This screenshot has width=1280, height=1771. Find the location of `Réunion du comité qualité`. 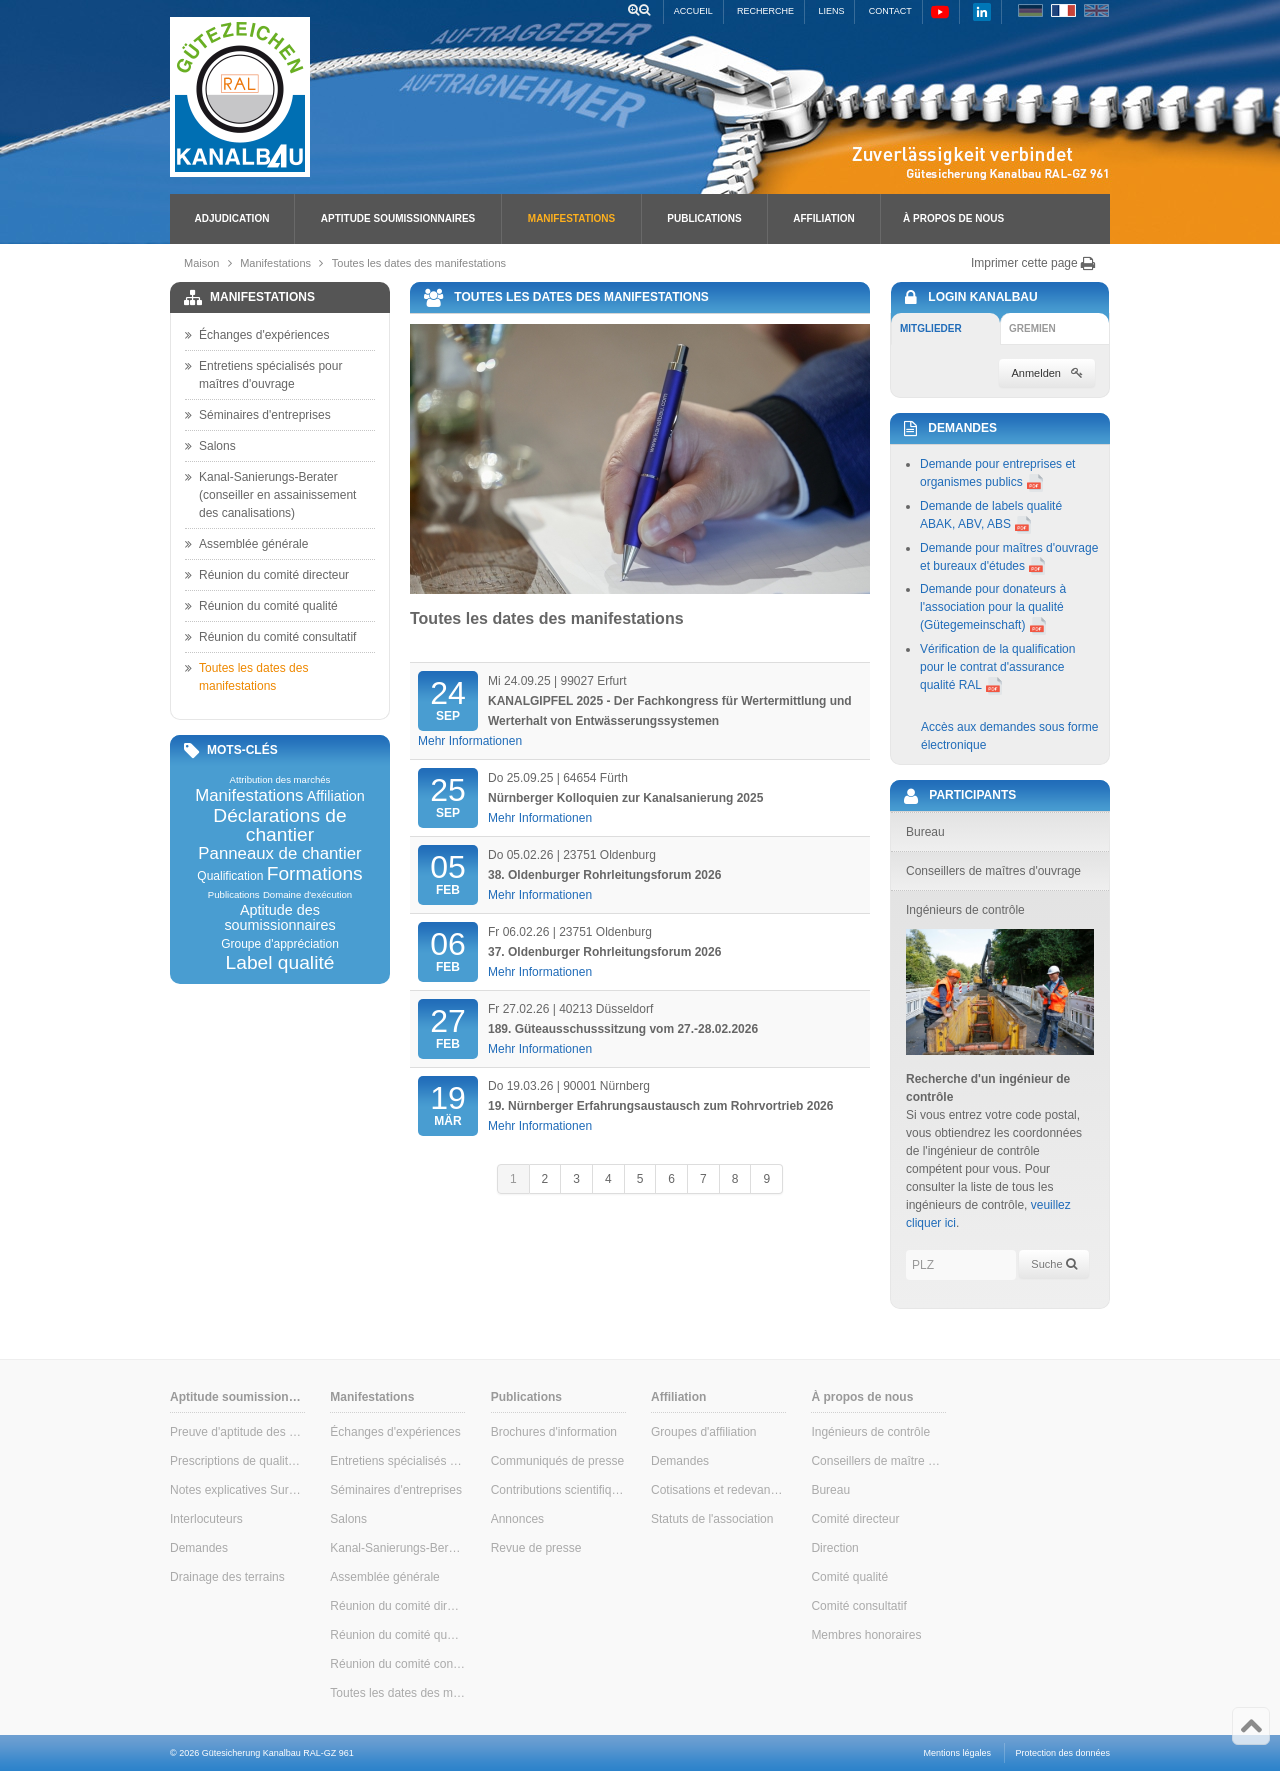

Réunion du comité qualité is located at coordinates (261, 606).